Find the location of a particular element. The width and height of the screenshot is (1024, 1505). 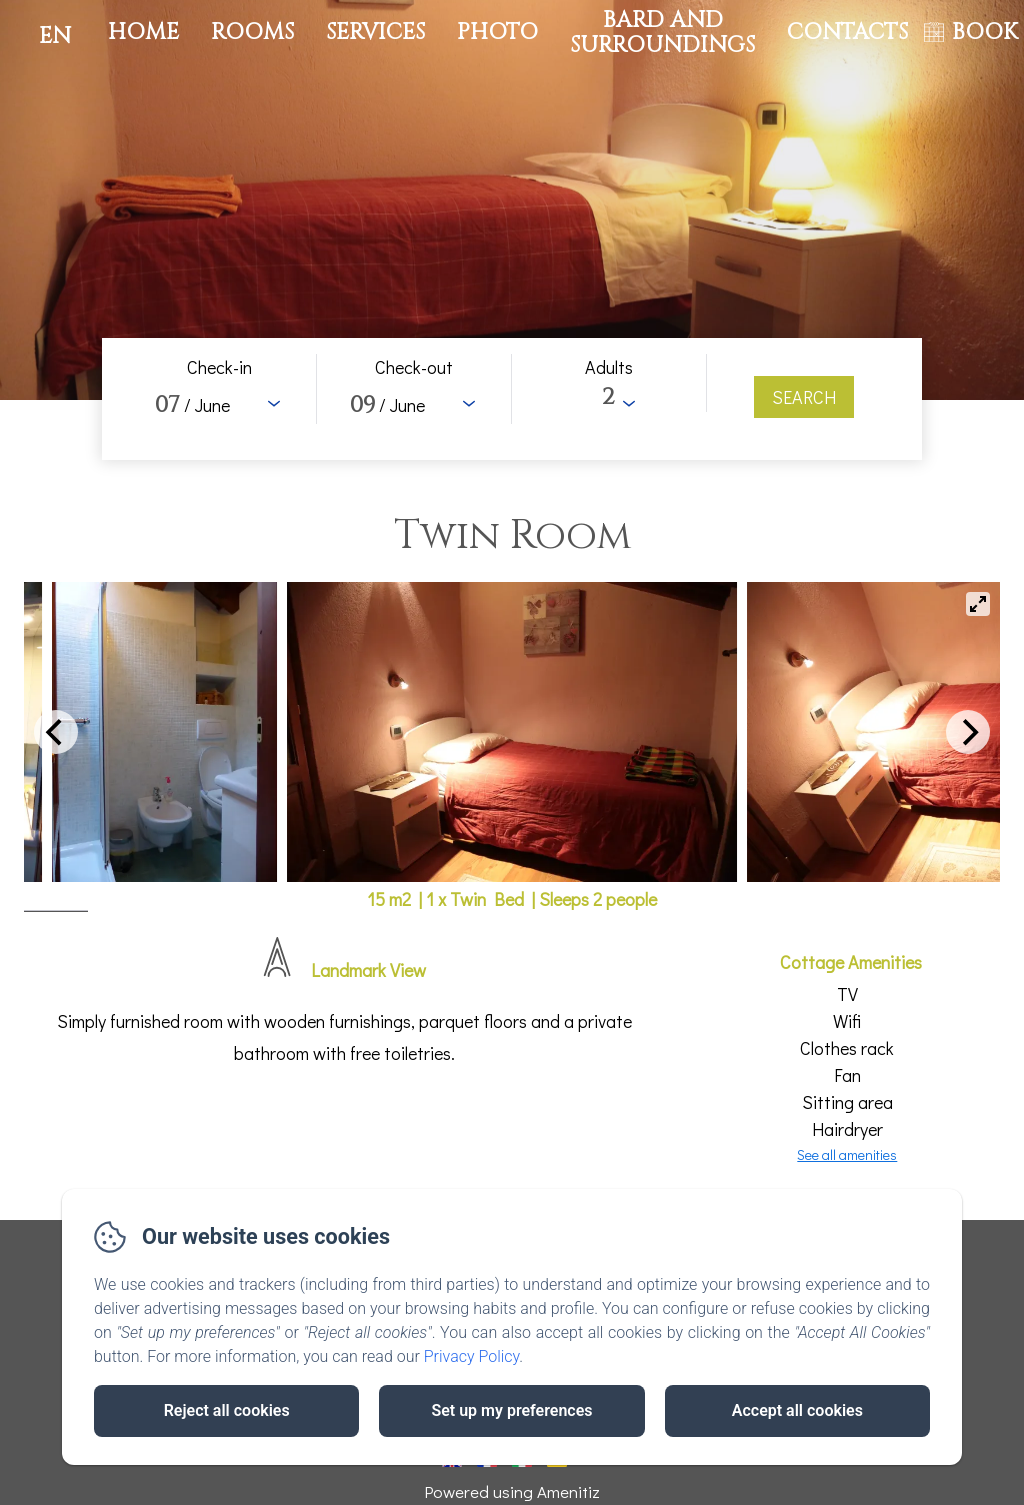

[Next] is located at coordinates (968, 732).